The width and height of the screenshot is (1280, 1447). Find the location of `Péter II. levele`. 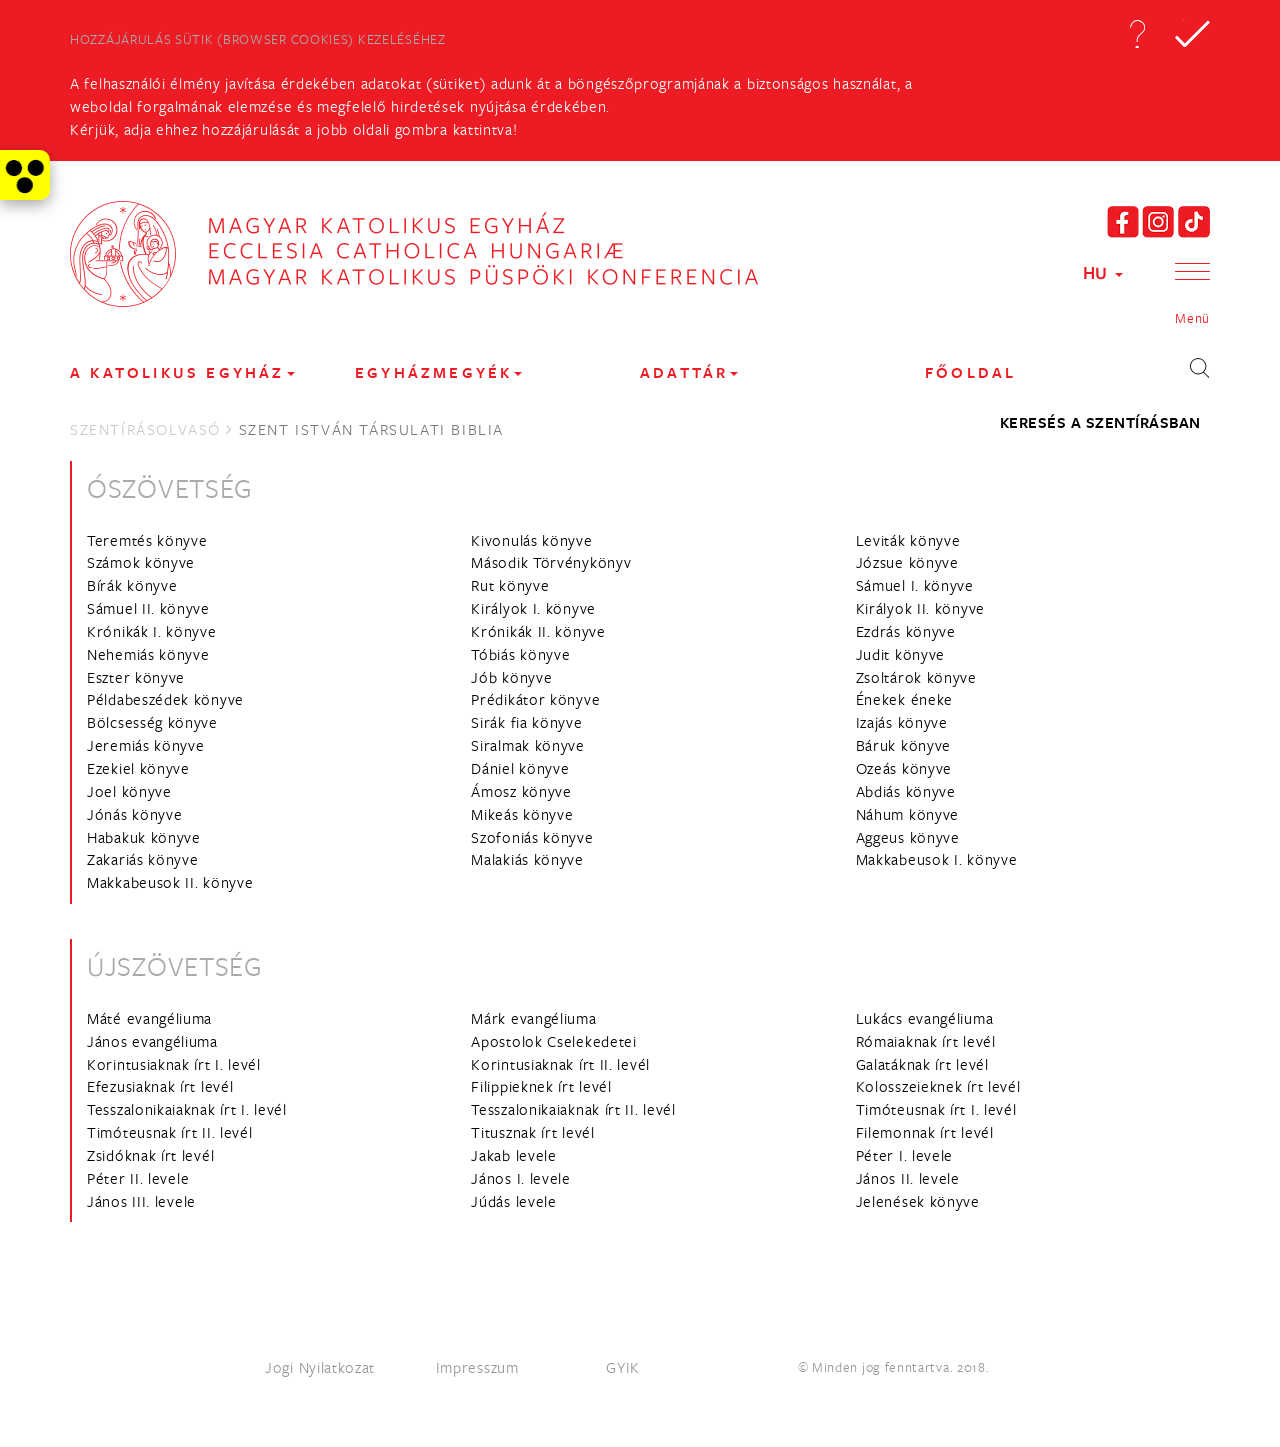

Péter II. levele is located at coordinates (138, 1178).